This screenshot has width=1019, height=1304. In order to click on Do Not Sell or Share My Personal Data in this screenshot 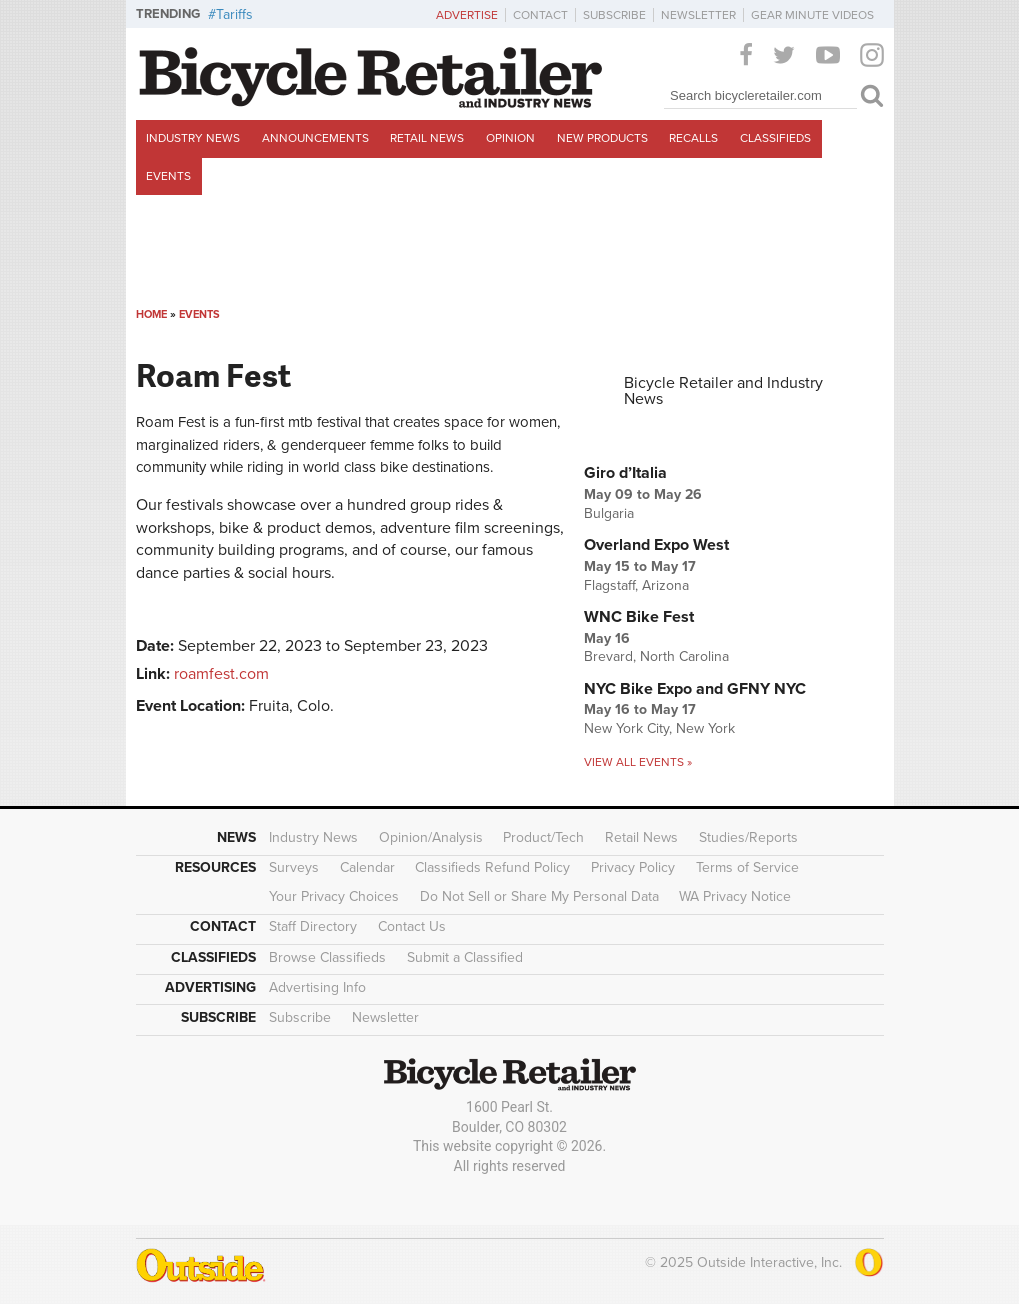, I will do `click(539, 896)`.